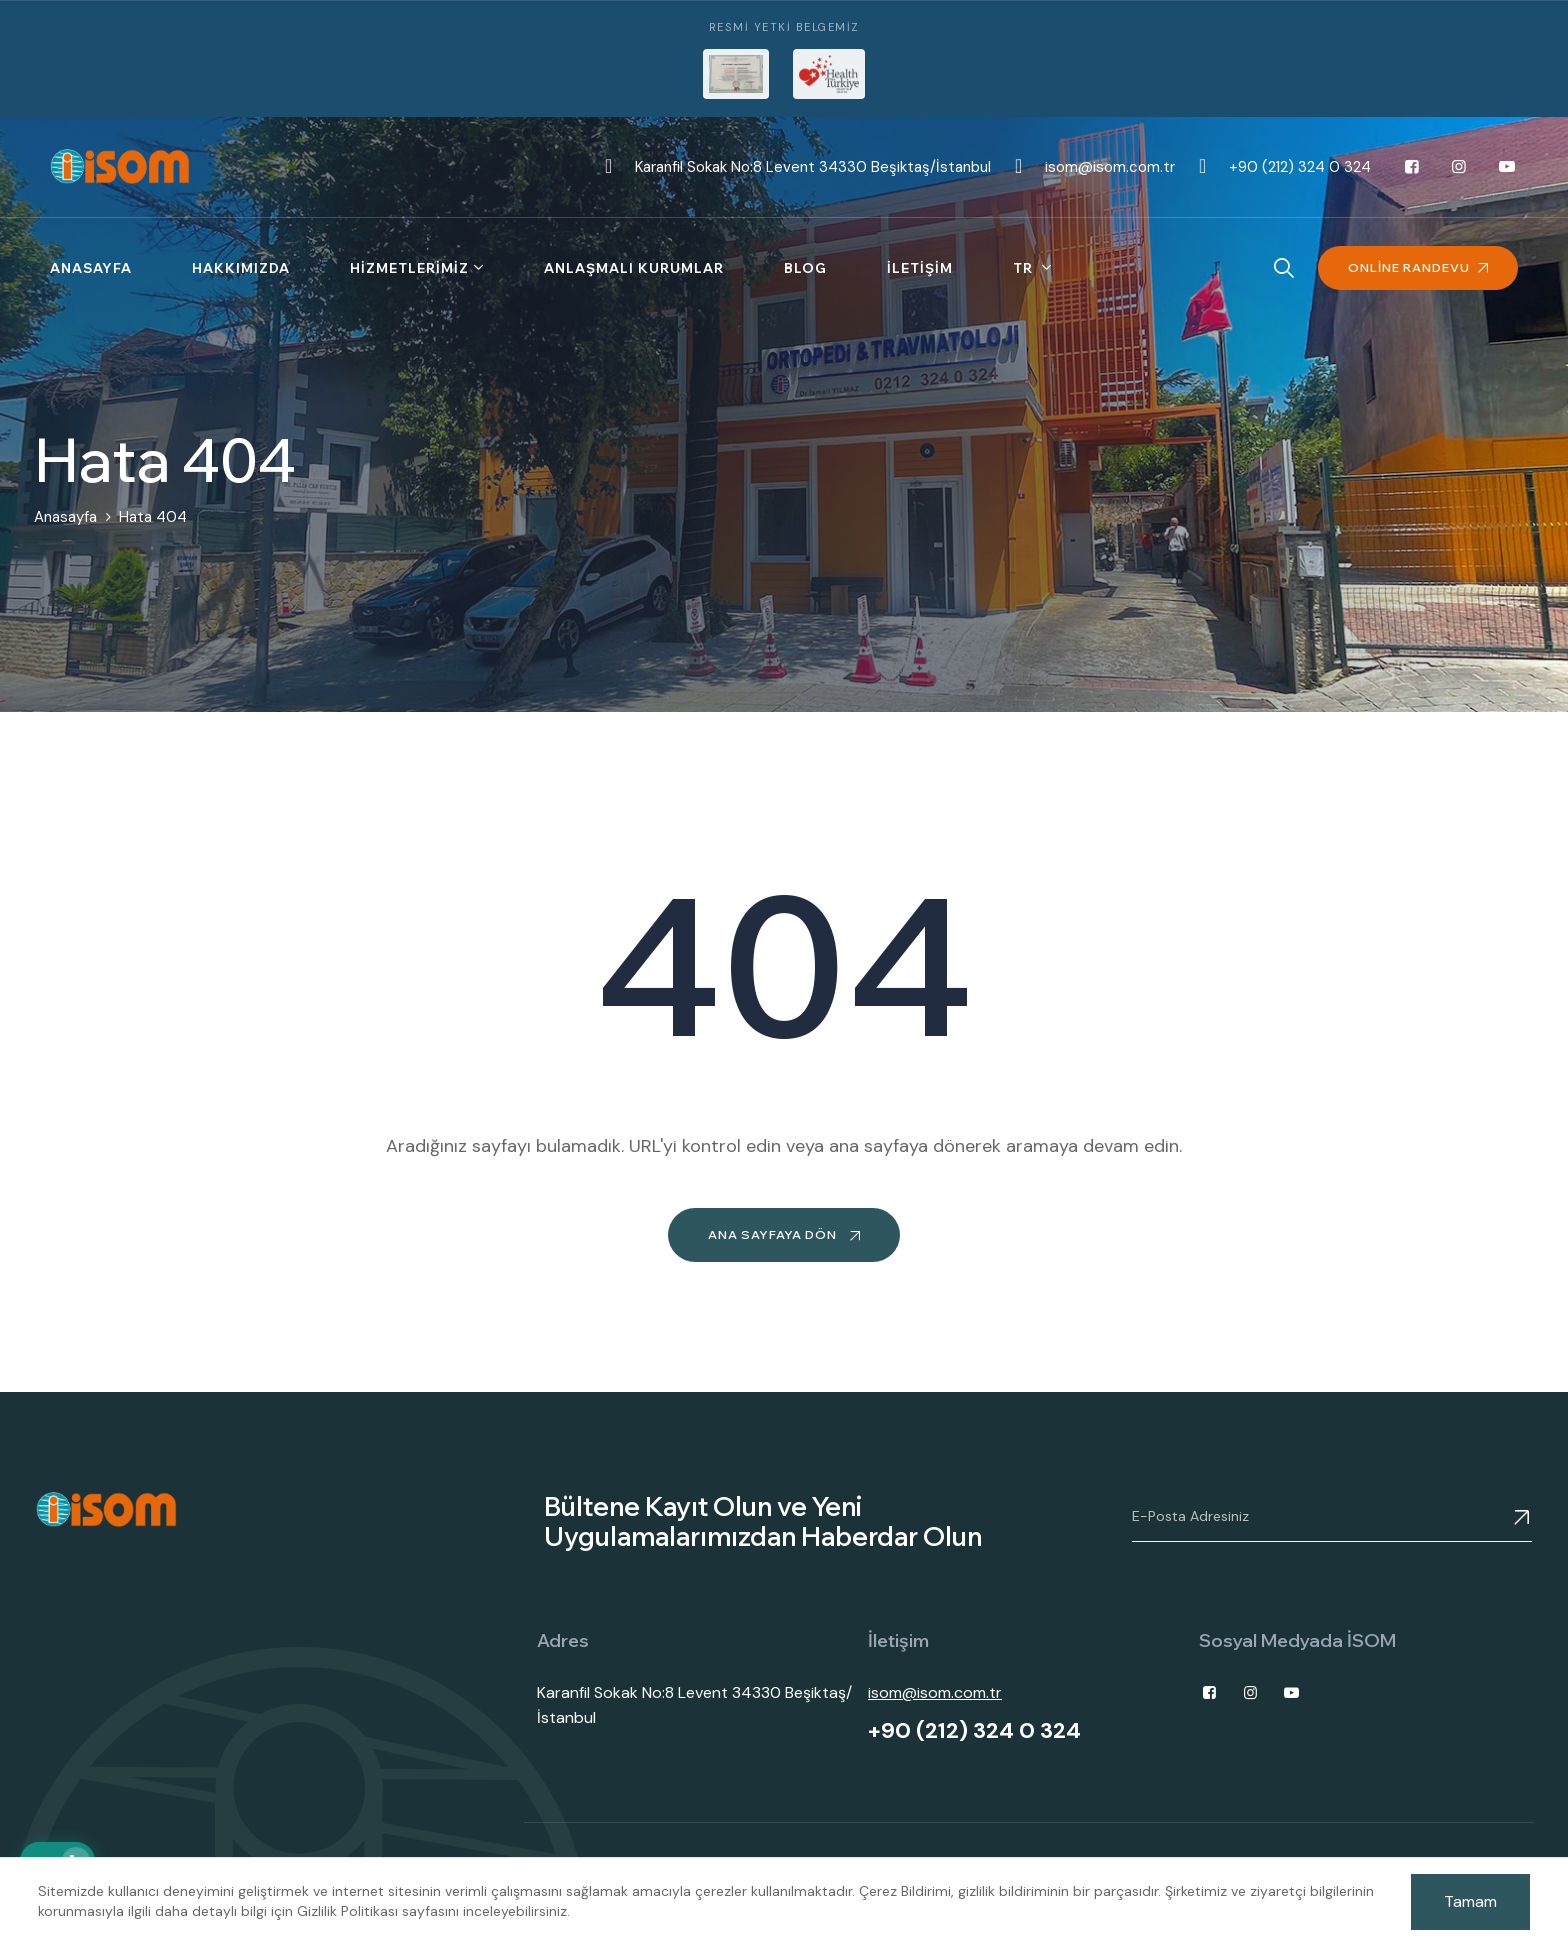 The height and width of the screenshot is (1946, 1568). What do you see at coordinates (634, 268) in the screenshot?
I see `Anlaşmalı Kurumlar` at bounding box center [634, 268].